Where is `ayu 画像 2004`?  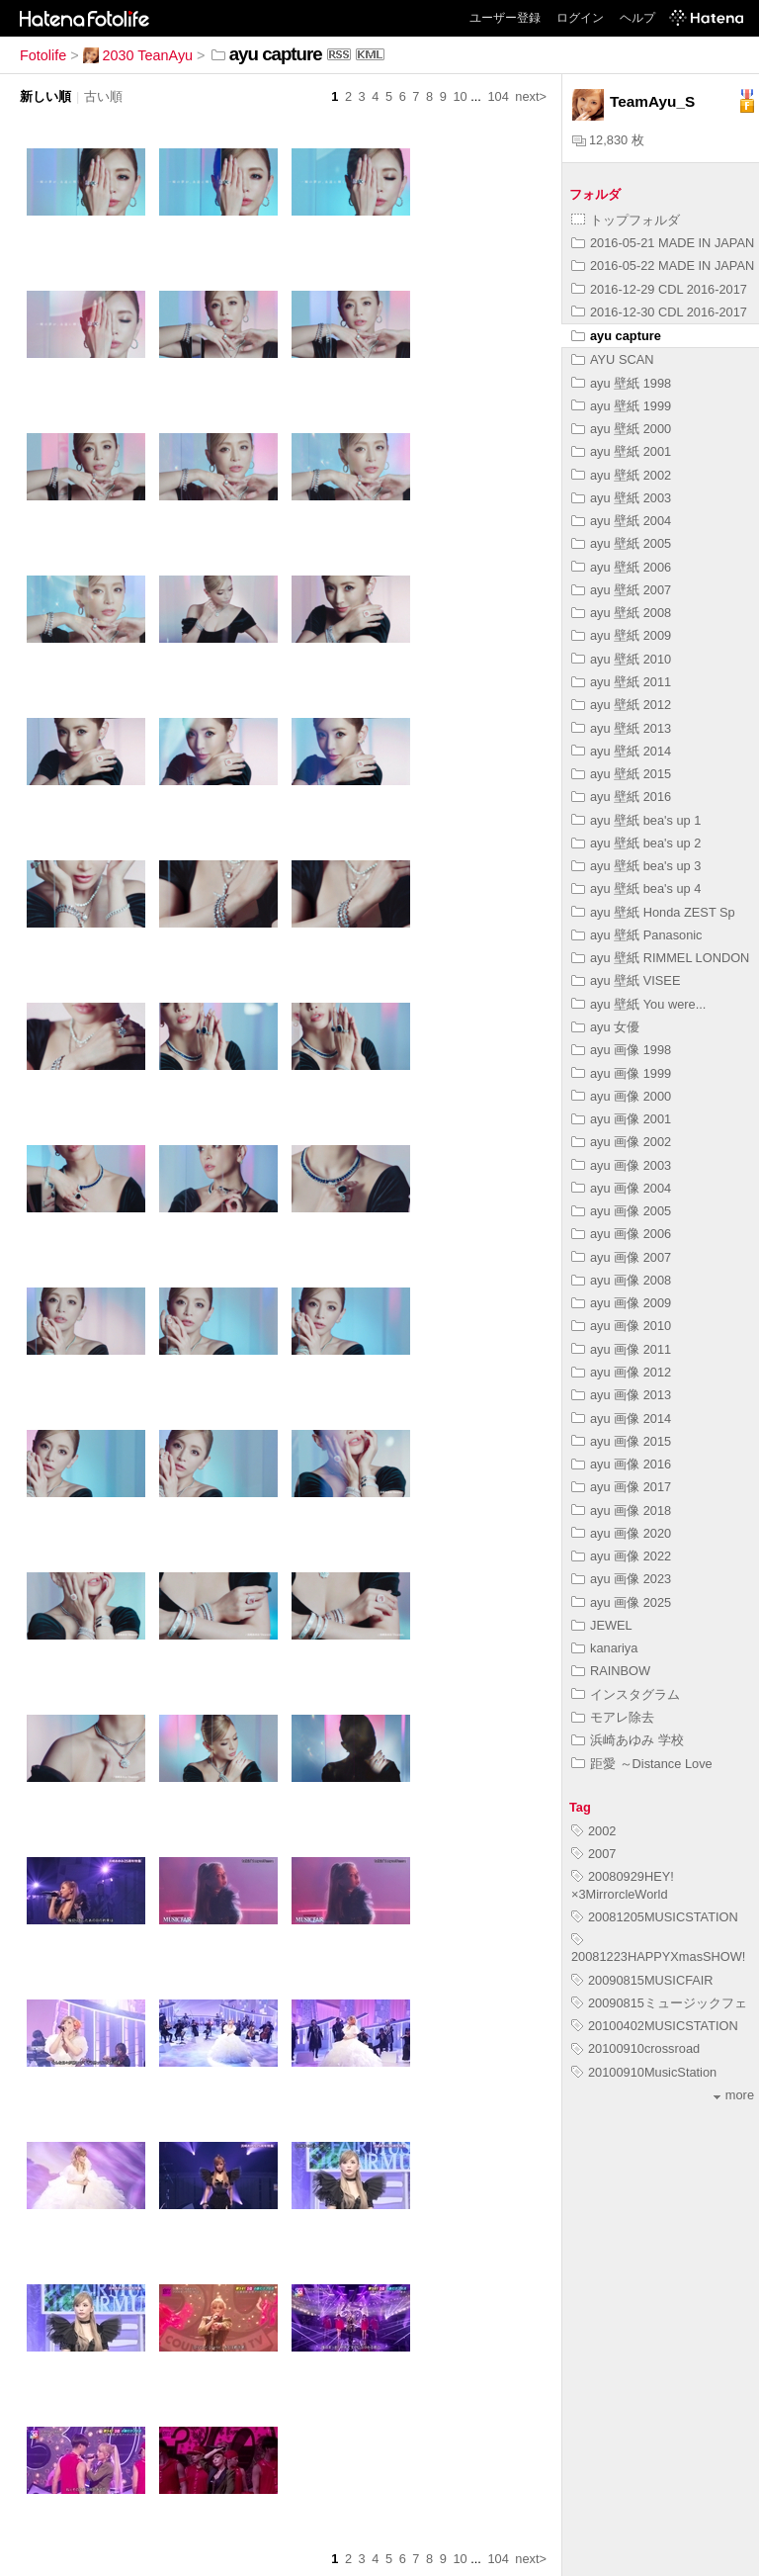
ayu 画像 2004 is located at coordinates (621, 1188).